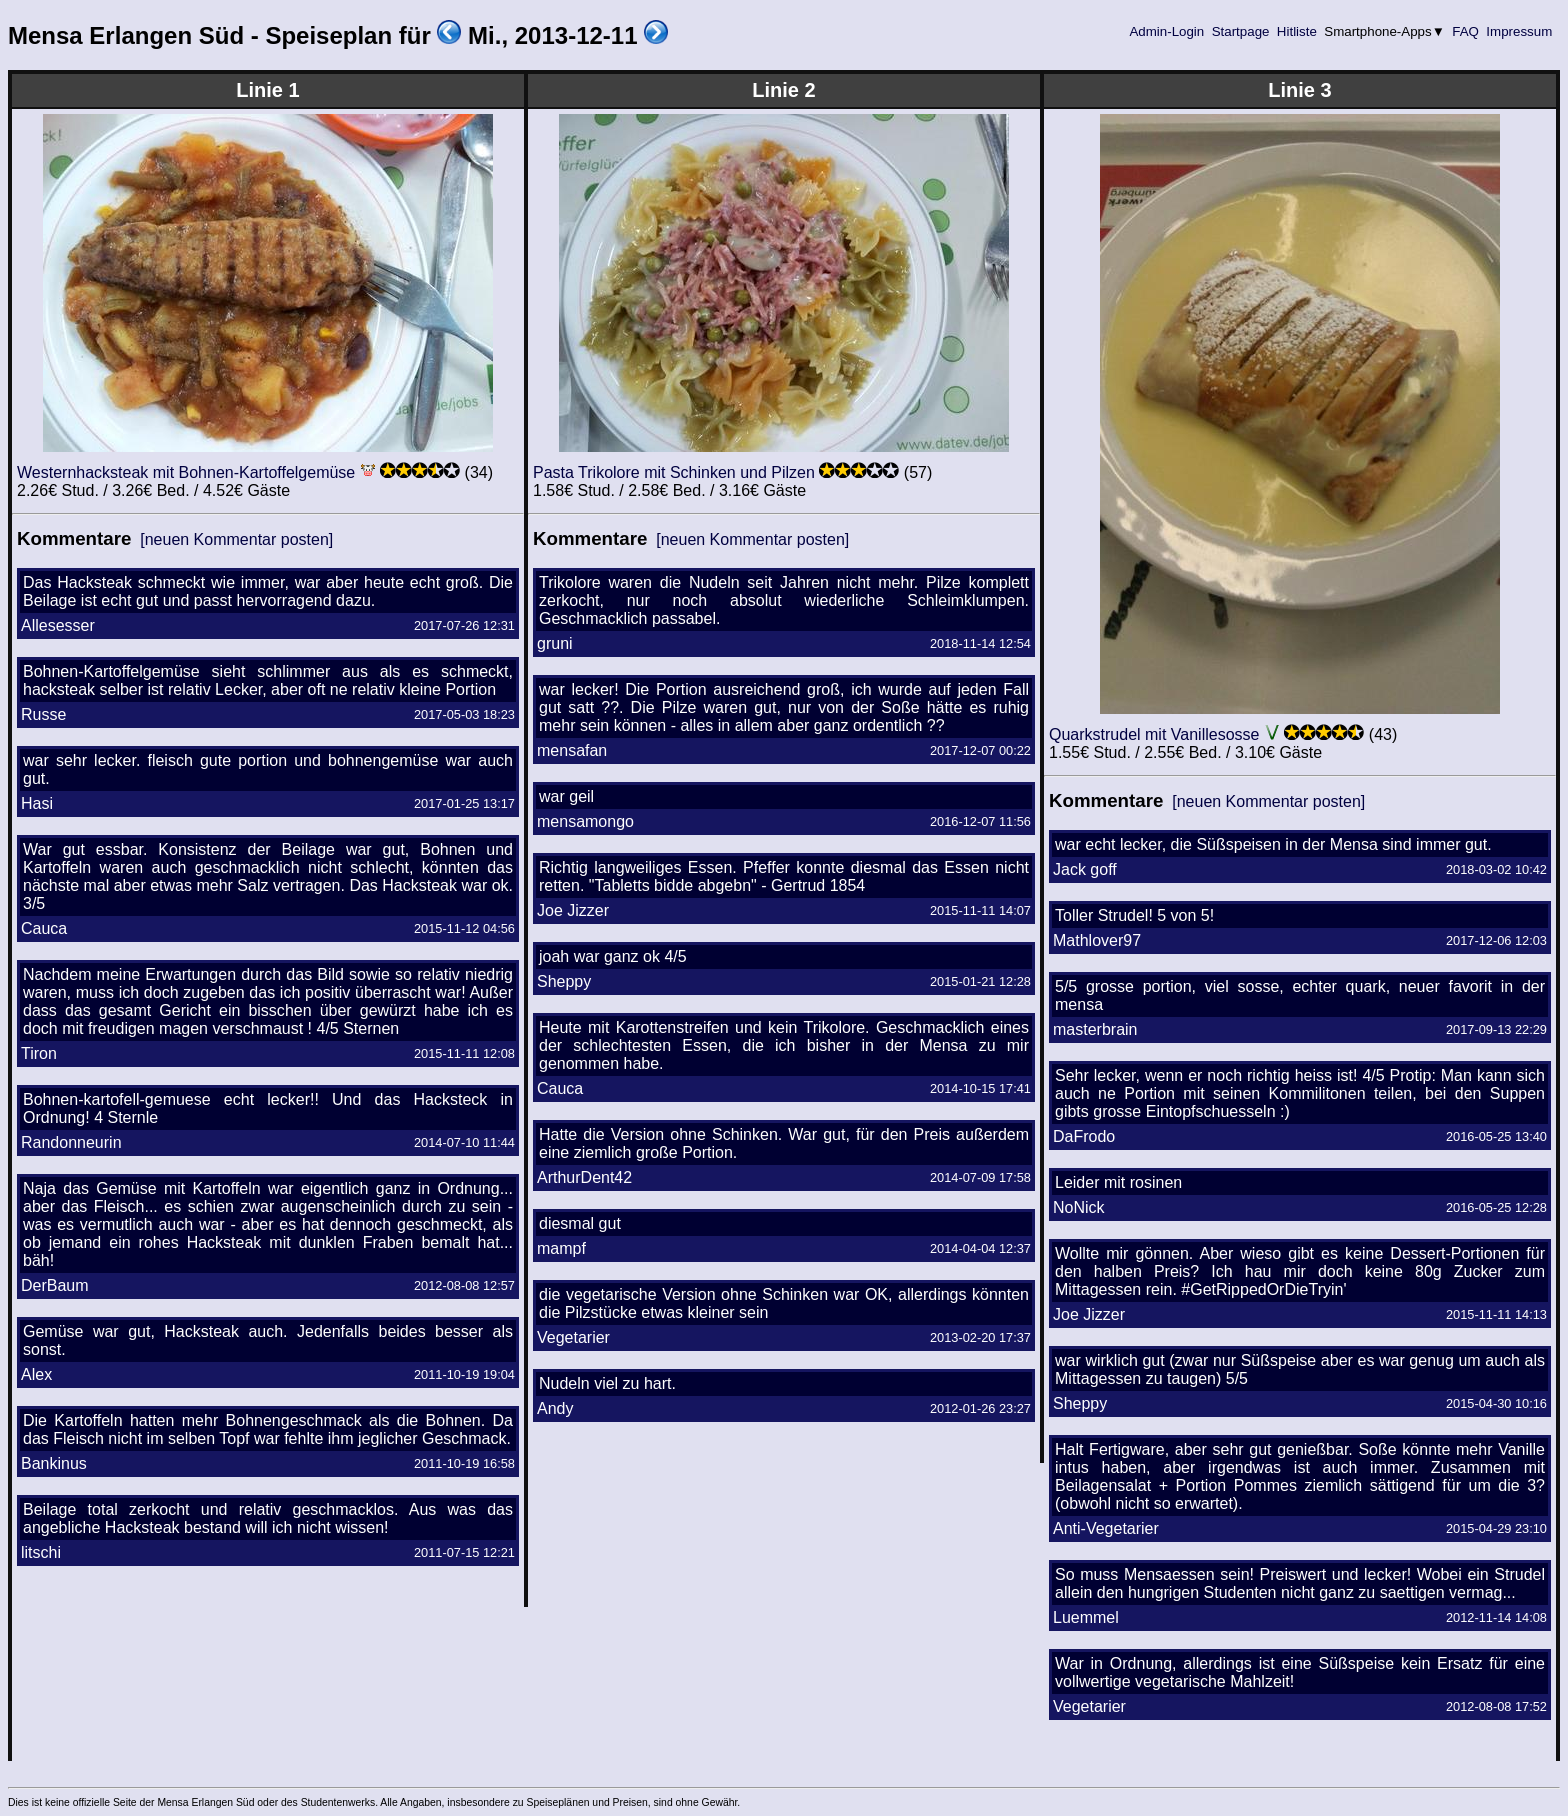 The height and width of the screenshot is (1816, 1568). What do you see at coordinates (1519, 31) in the screenshot?
I see `Impressum` at bounding box center [1519, 31].